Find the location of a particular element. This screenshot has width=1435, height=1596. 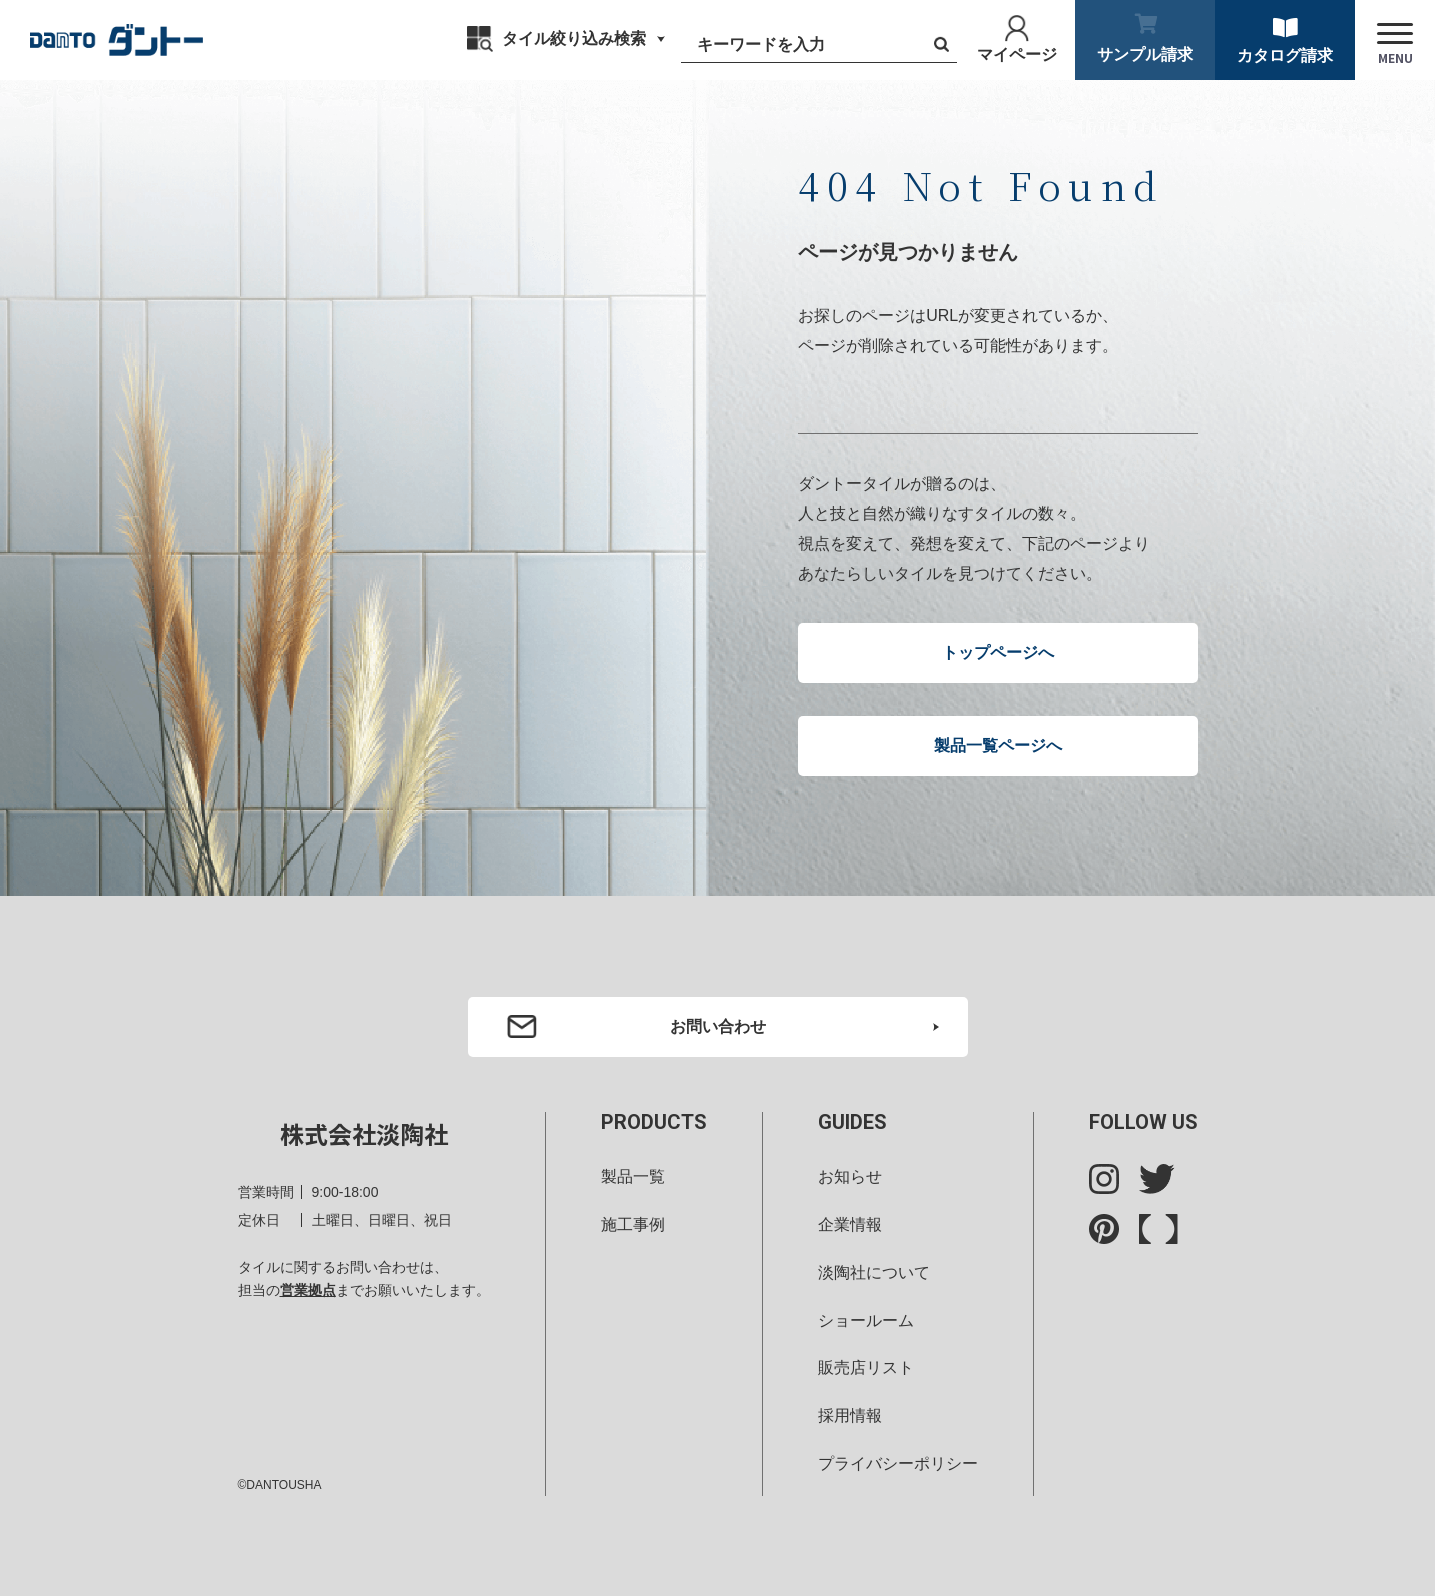

トップページへ is located at coordinates (998, 652).